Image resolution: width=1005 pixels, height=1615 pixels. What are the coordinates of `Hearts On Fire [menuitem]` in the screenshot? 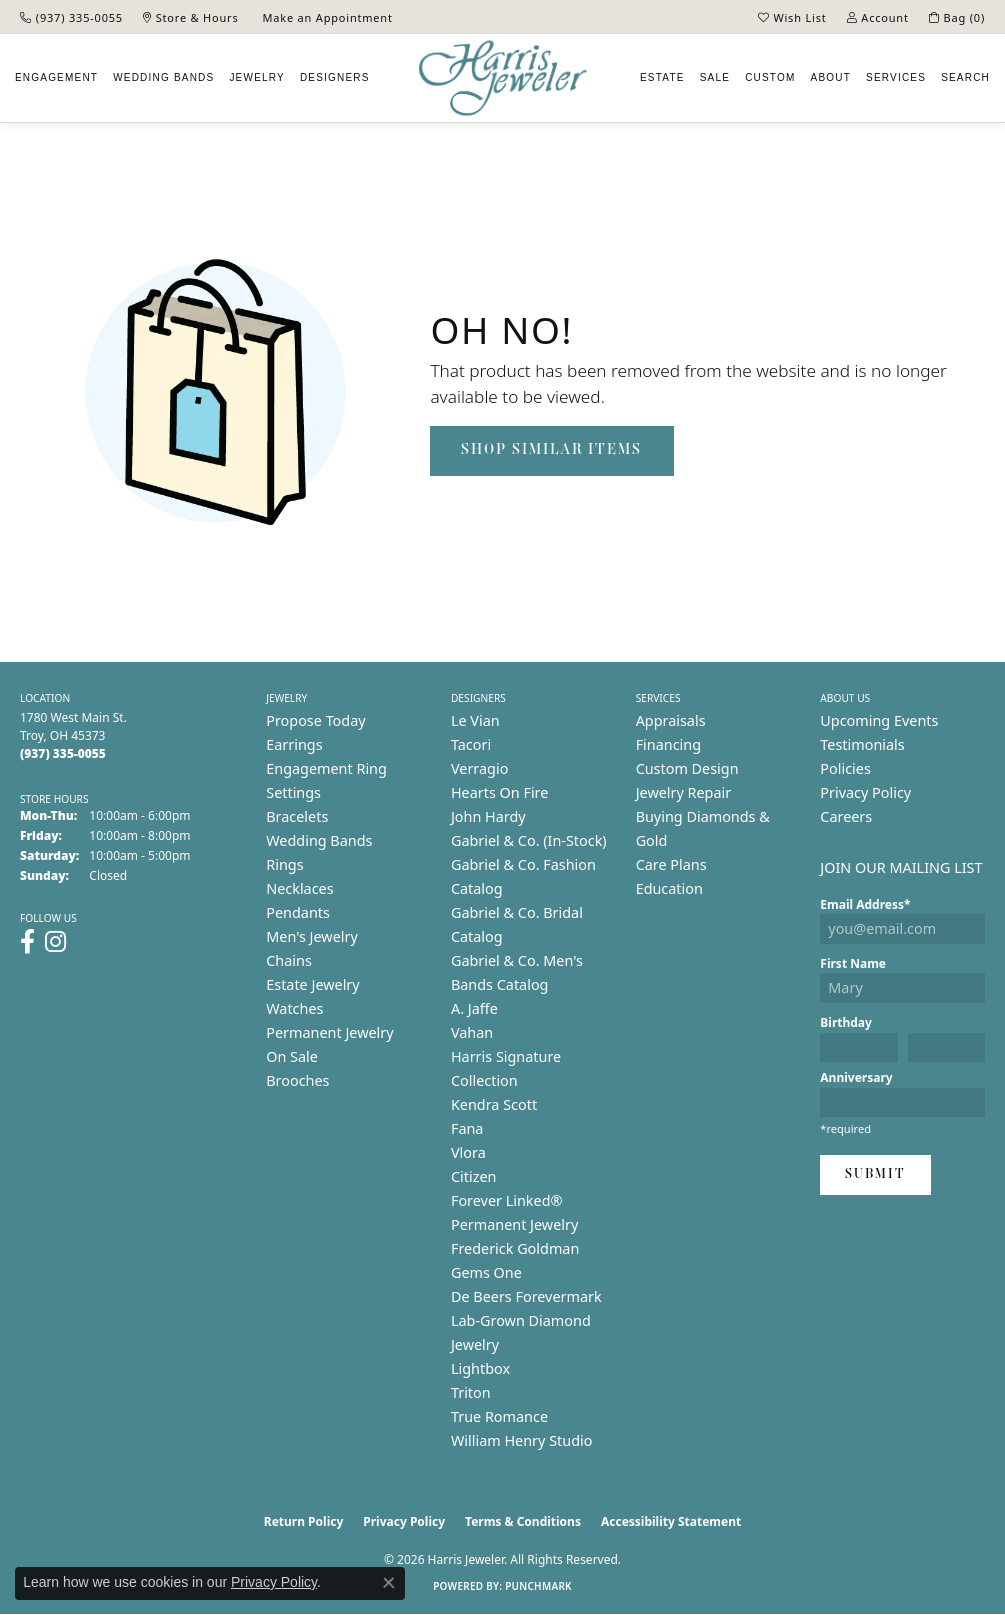 It's located at (499, 792).